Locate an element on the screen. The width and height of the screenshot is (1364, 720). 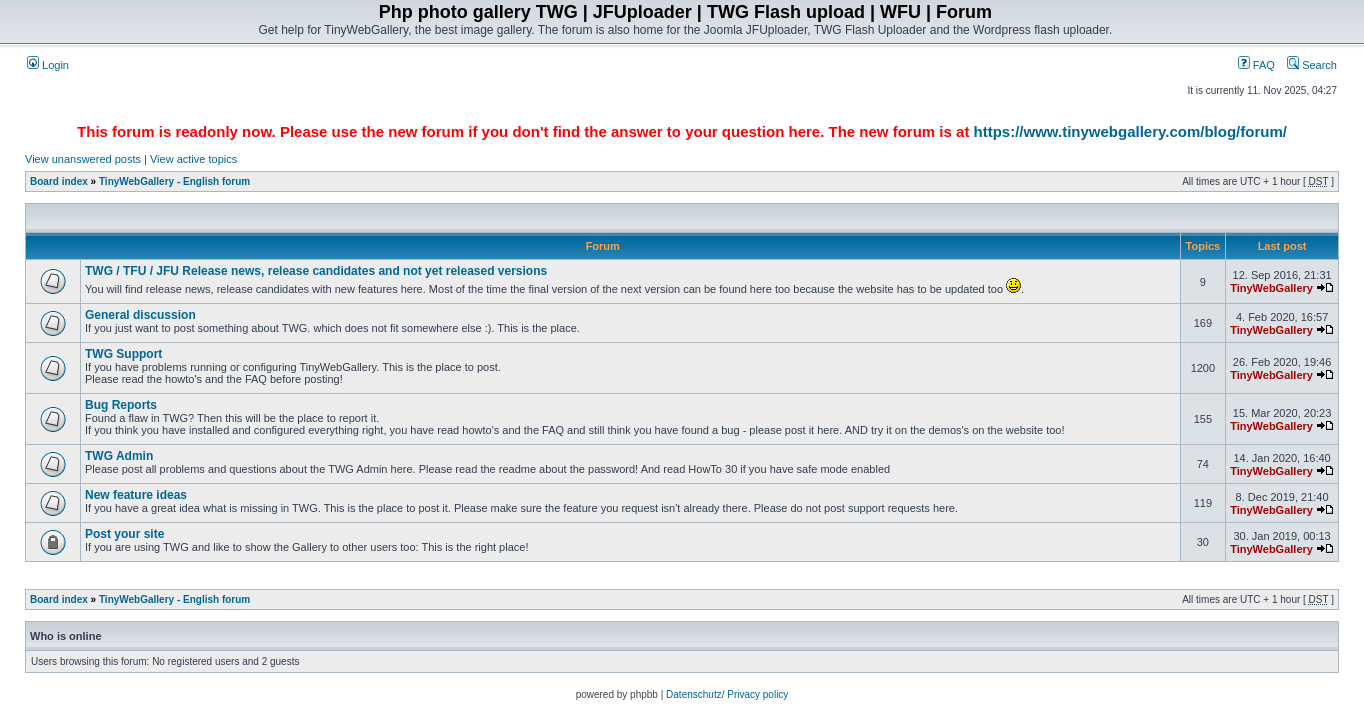
Login is located at coordinates (48, 65).